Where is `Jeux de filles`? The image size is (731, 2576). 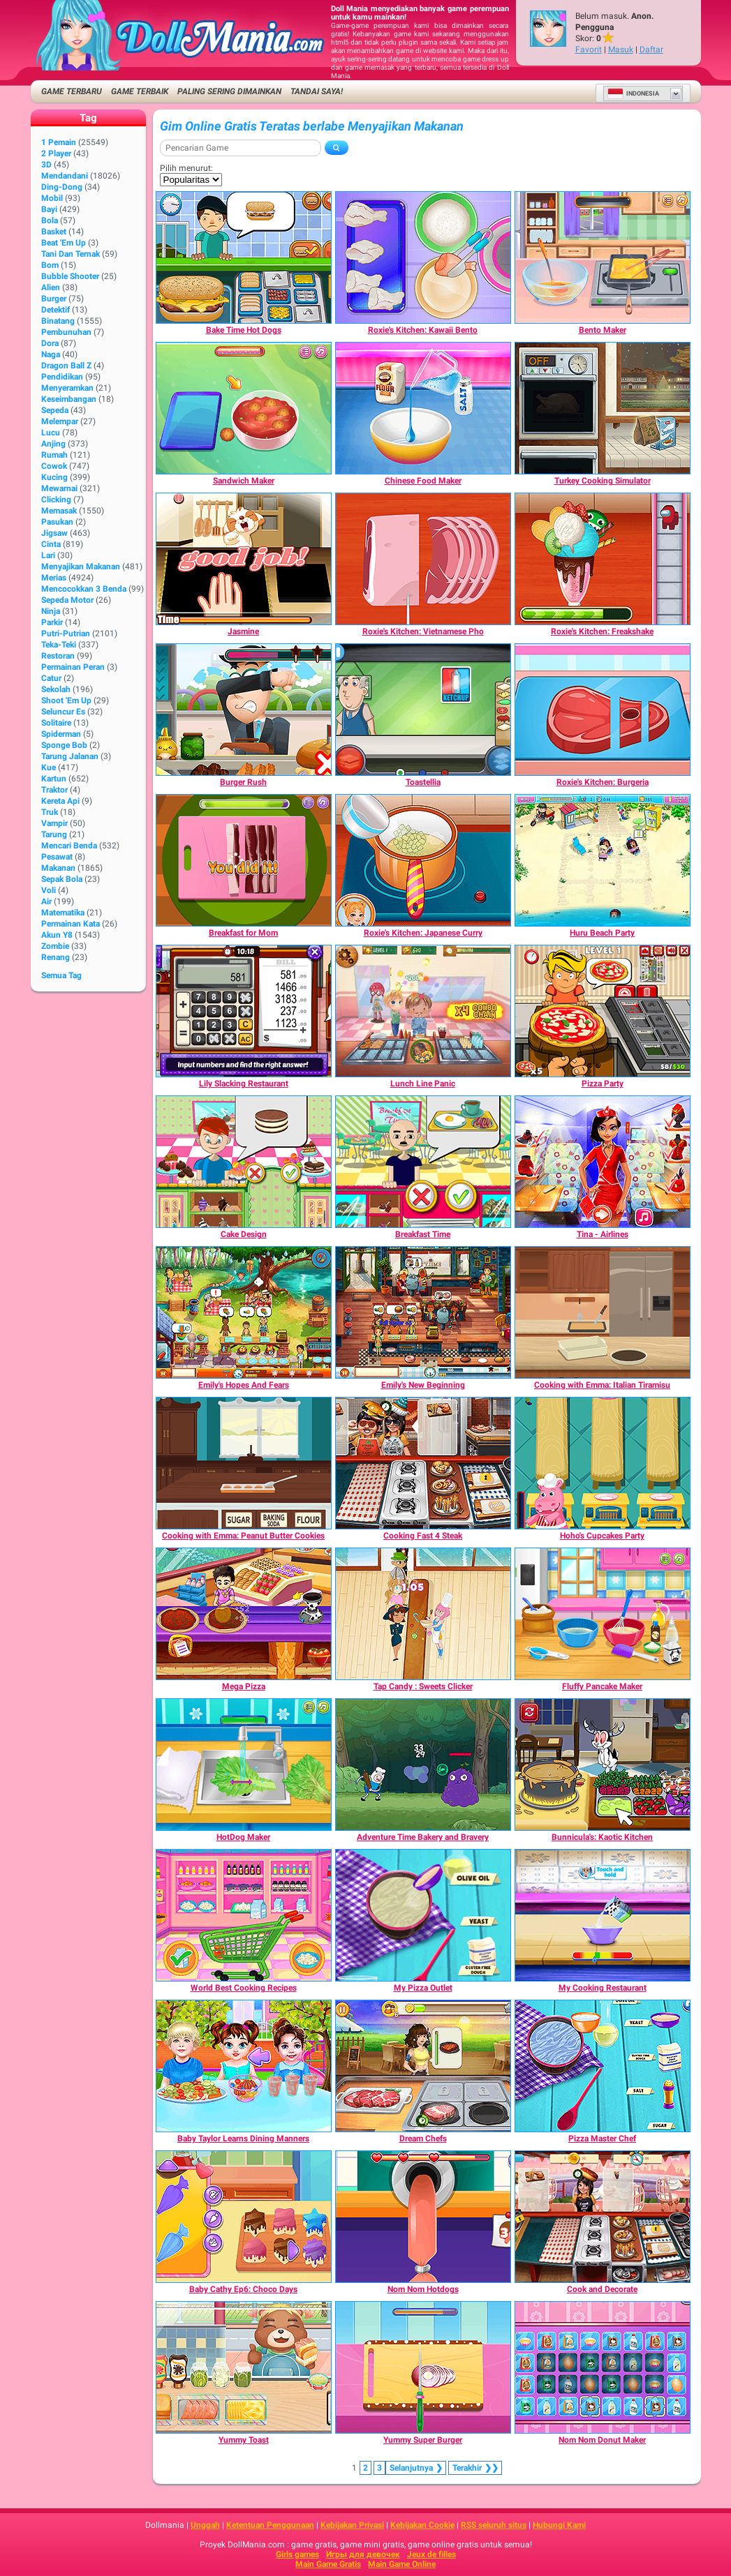 Jeux de filles is located at coordinates (431, 2554).